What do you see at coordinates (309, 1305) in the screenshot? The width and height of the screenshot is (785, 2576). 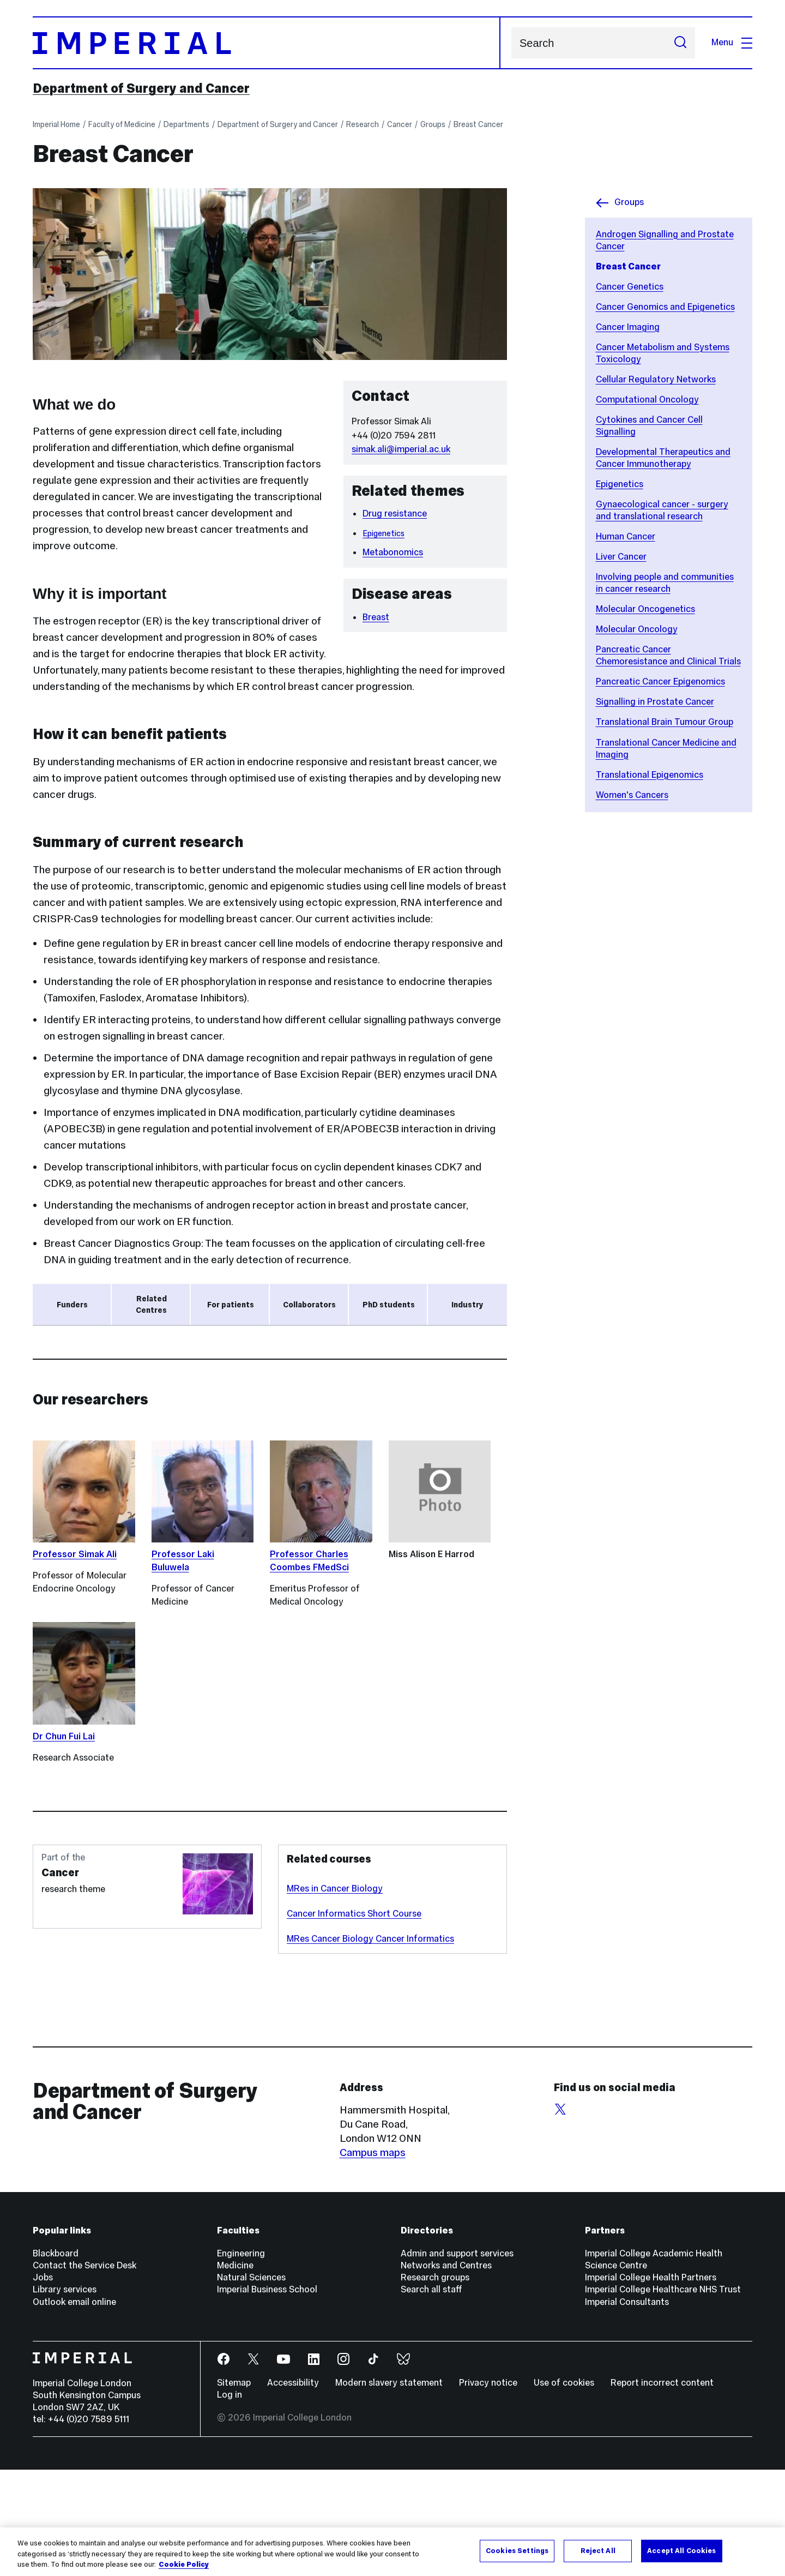 I see `Collaborators [tab]` at bounding box center [309, 1305].